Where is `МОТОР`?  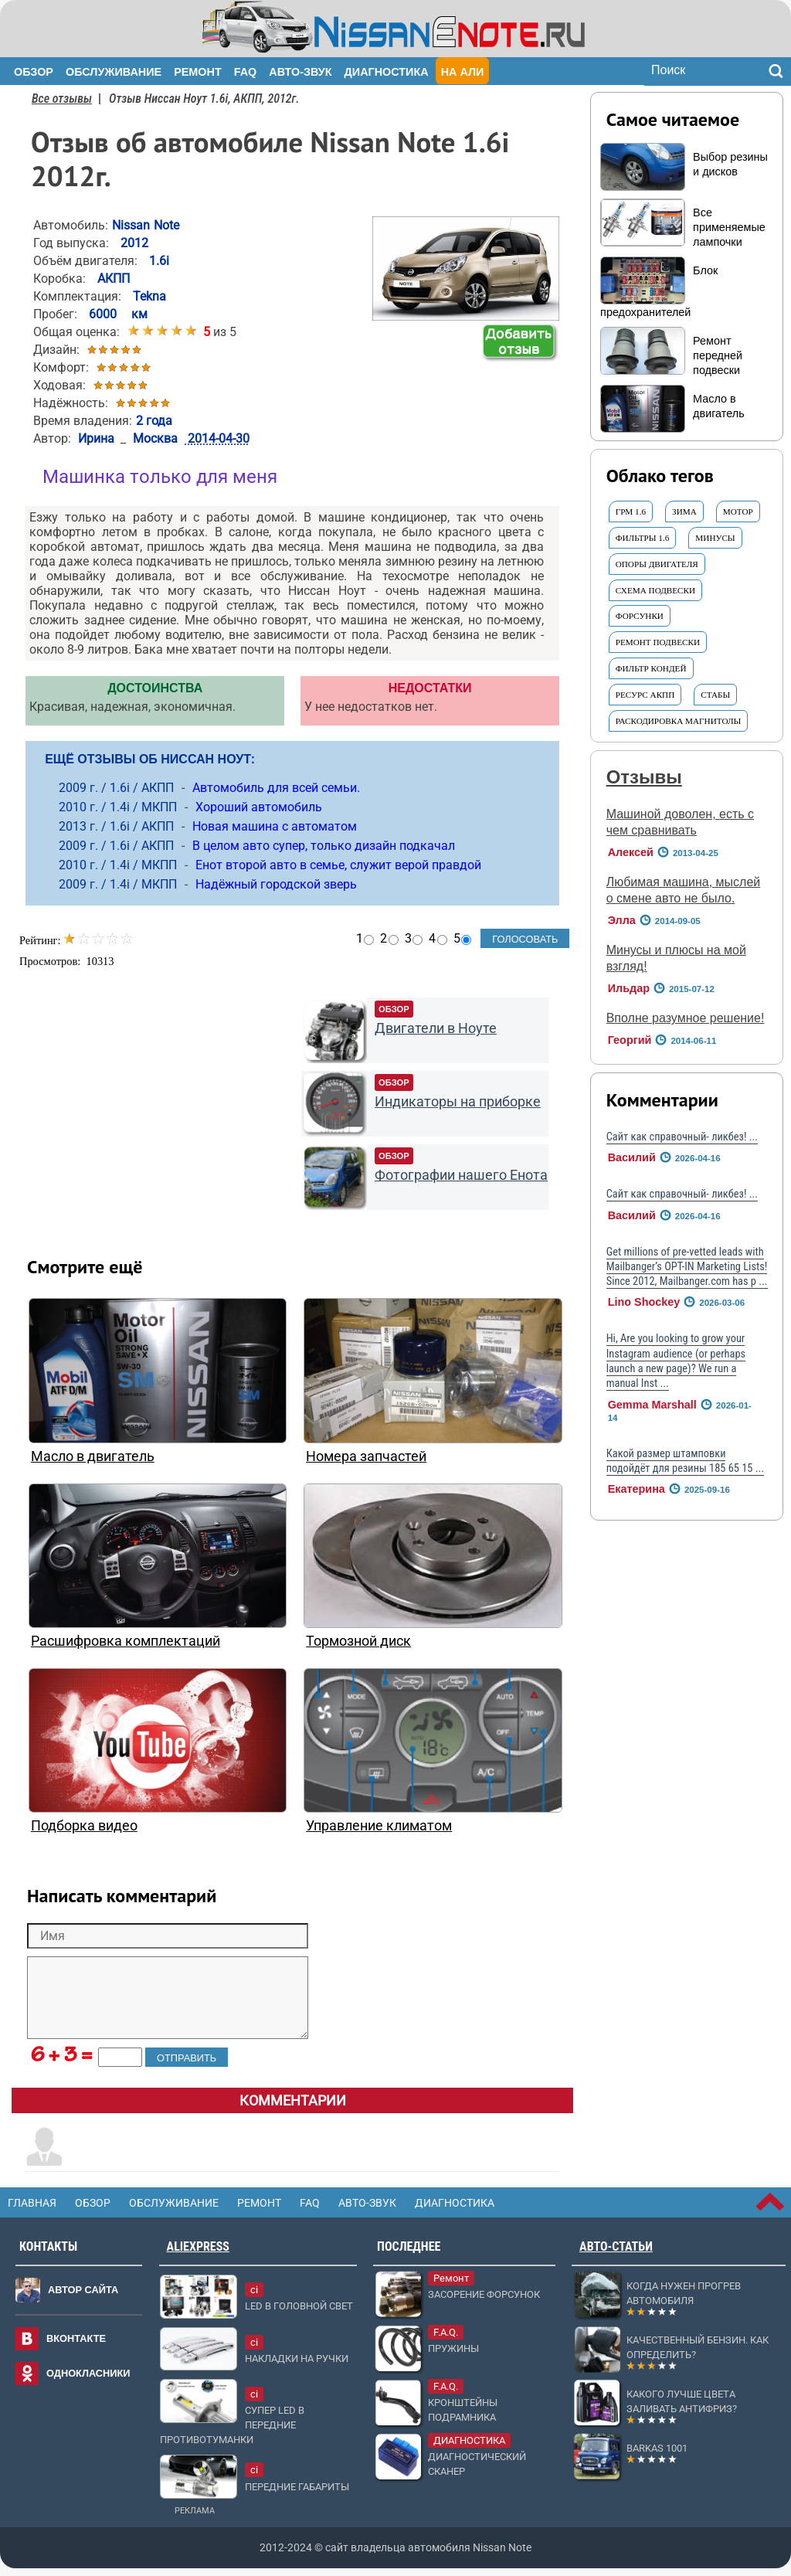
МОТОР is located at coordinates (738, 511).